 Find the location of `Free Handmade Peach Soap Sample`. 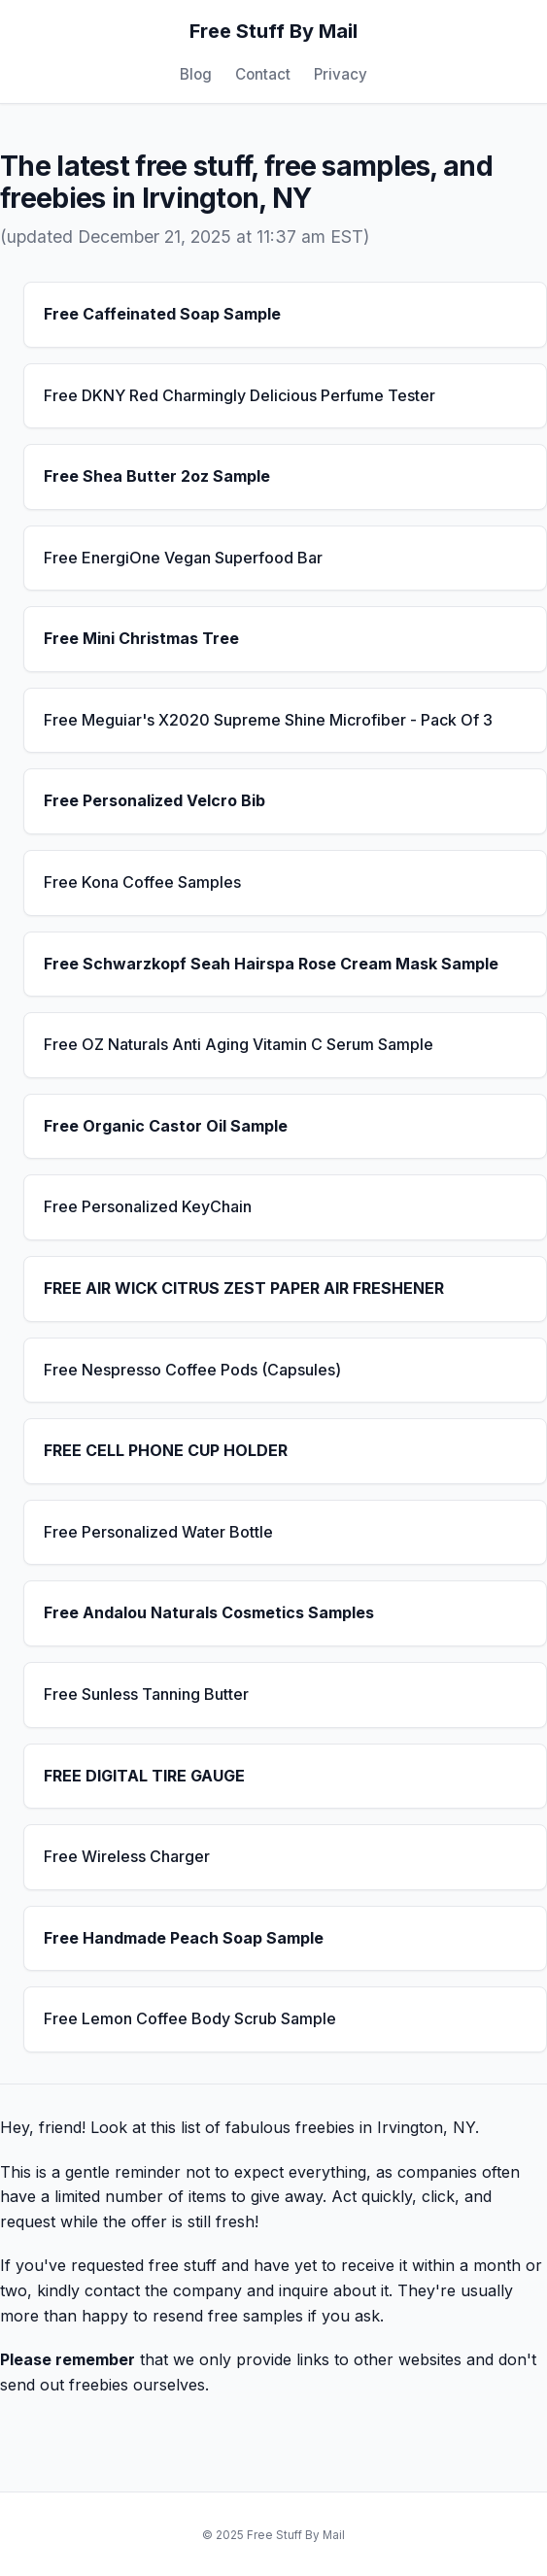

Free Handmade Peach Soap Sample is located at coordinates (184, 1938).